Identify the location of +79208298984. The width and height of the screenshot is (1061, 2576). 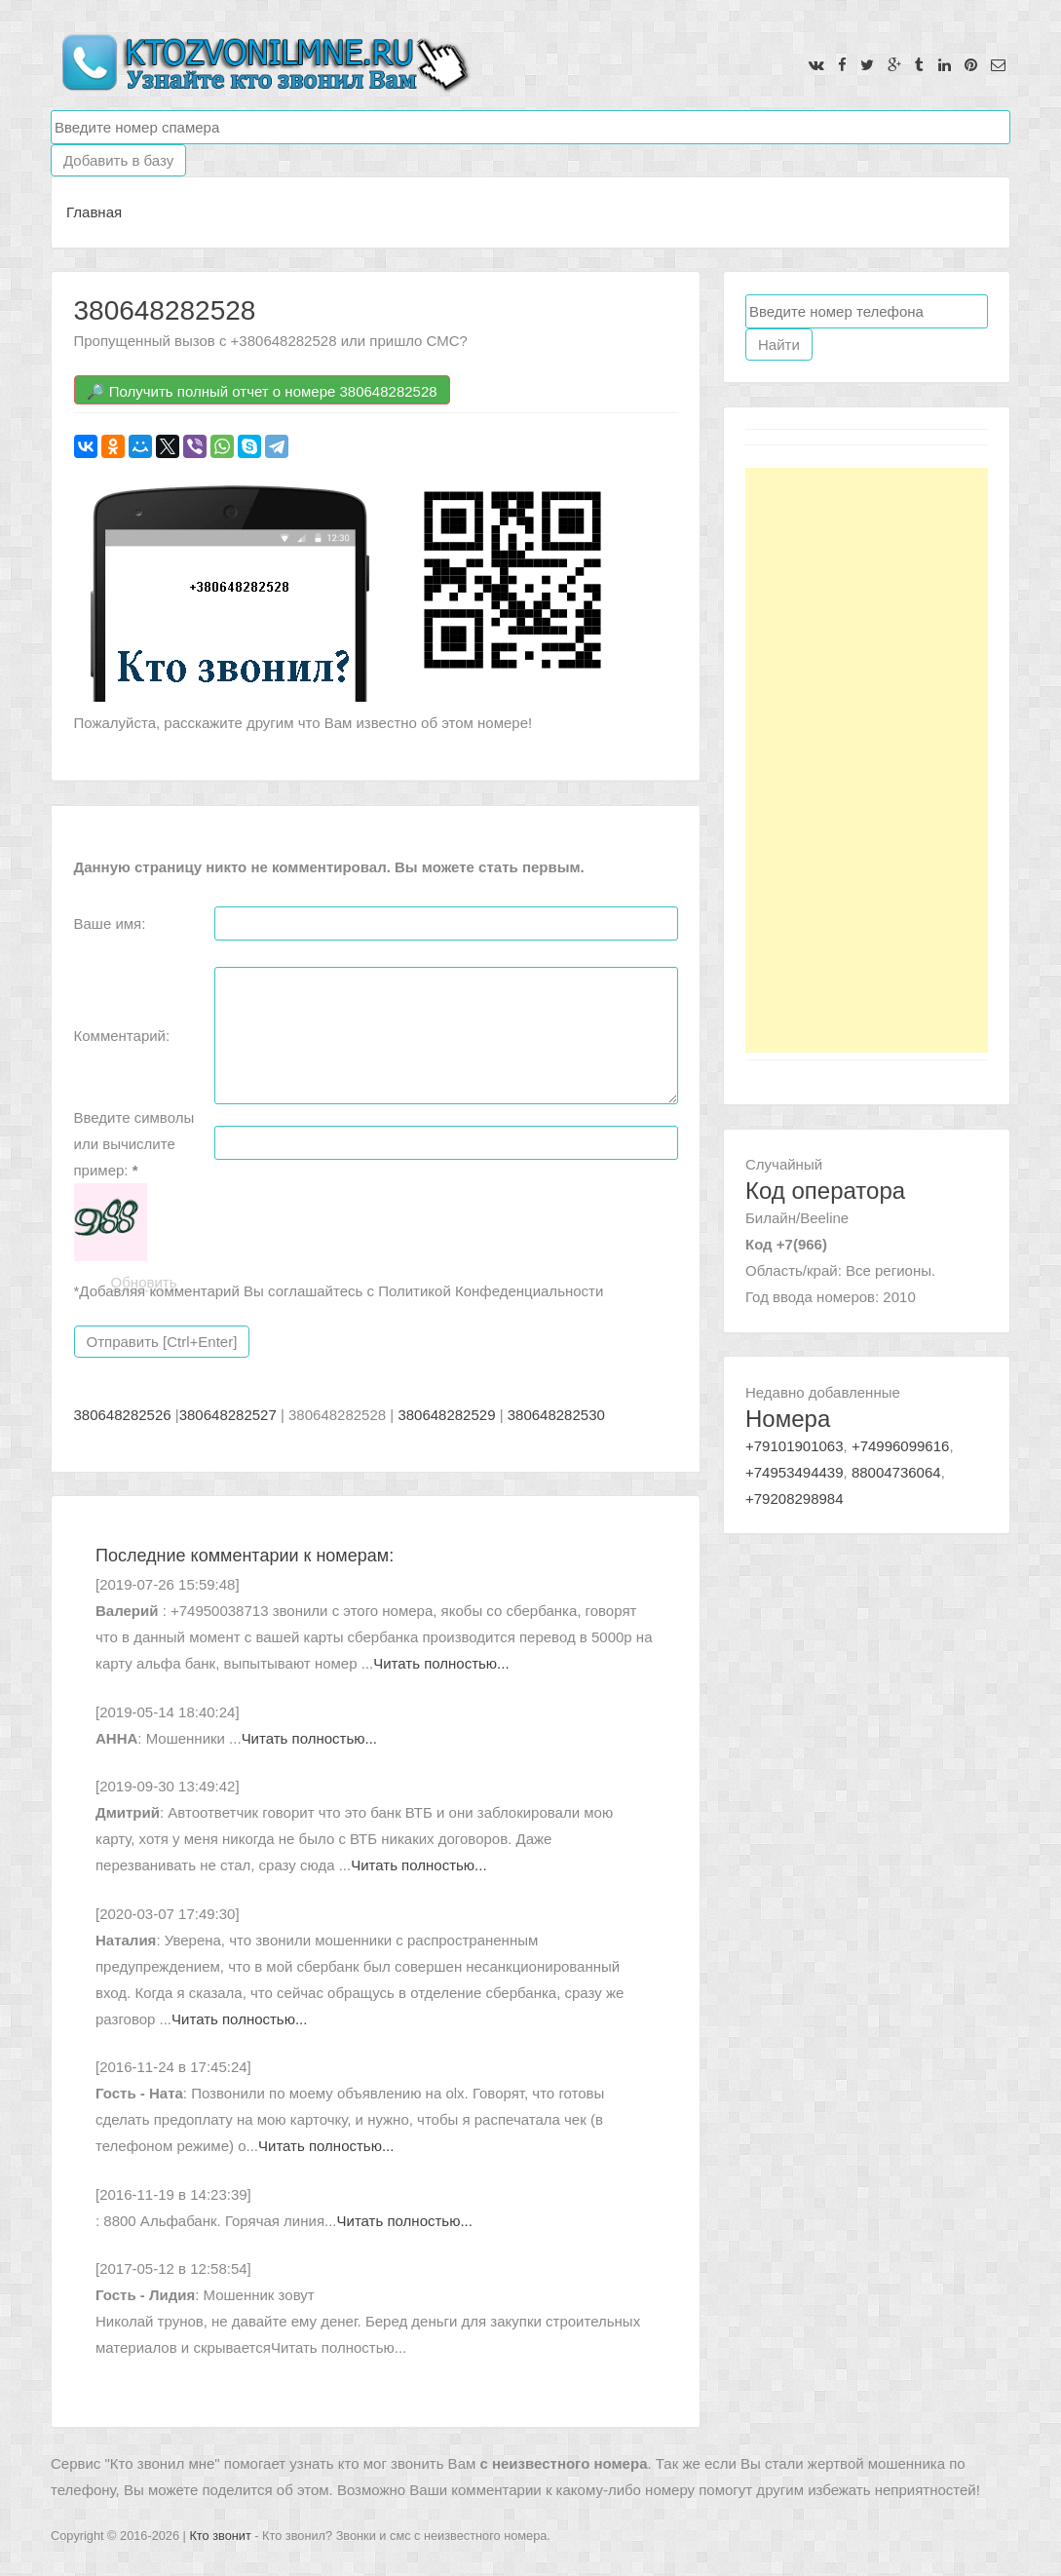
(794, 1498).